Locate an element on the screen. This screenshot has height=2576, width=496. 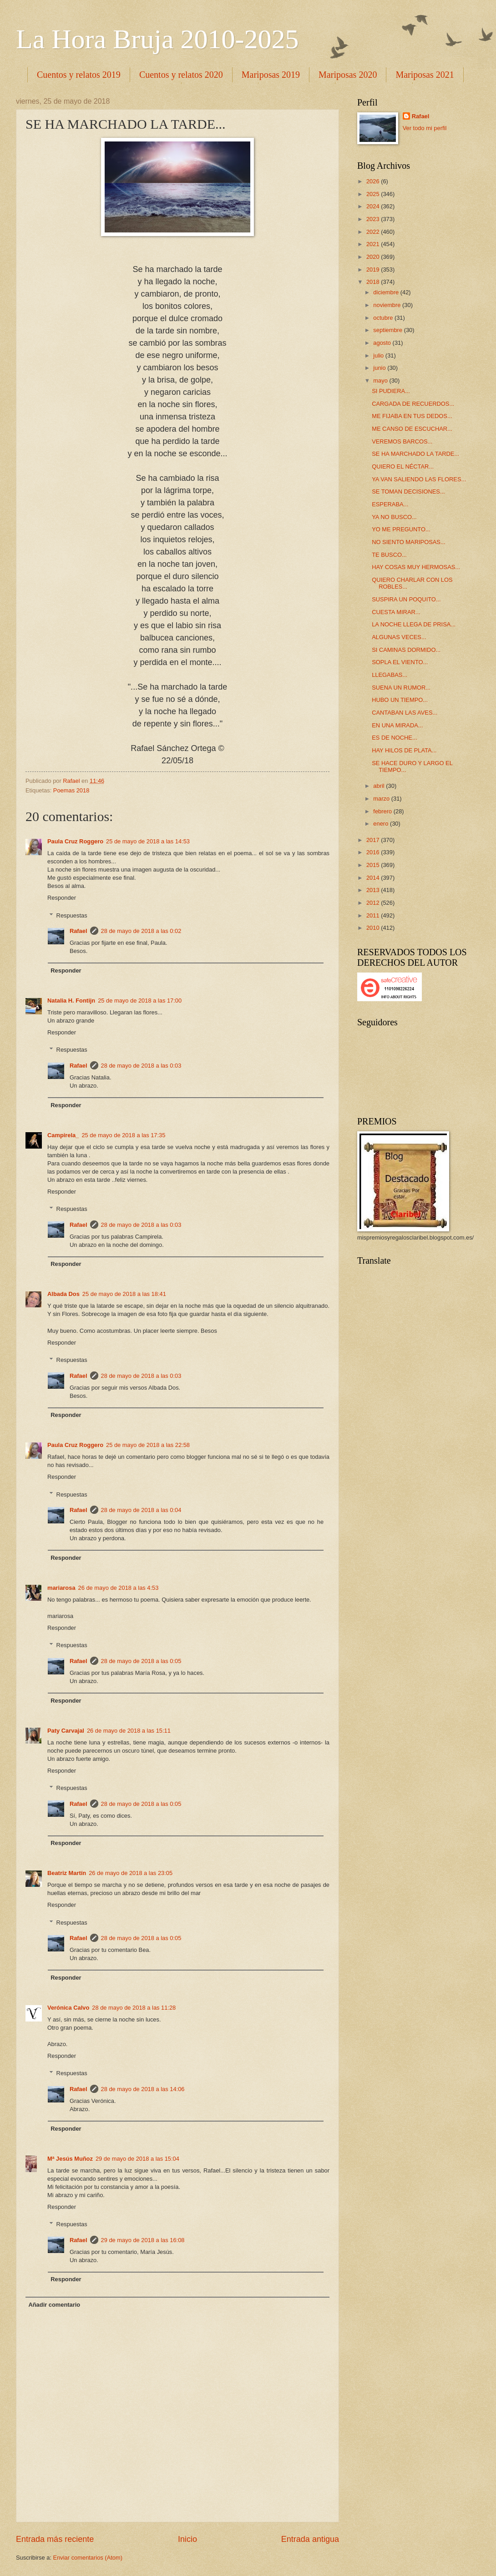
LA NOCHE LLEGA DE PRISA... is located at coordinates (414, 624).